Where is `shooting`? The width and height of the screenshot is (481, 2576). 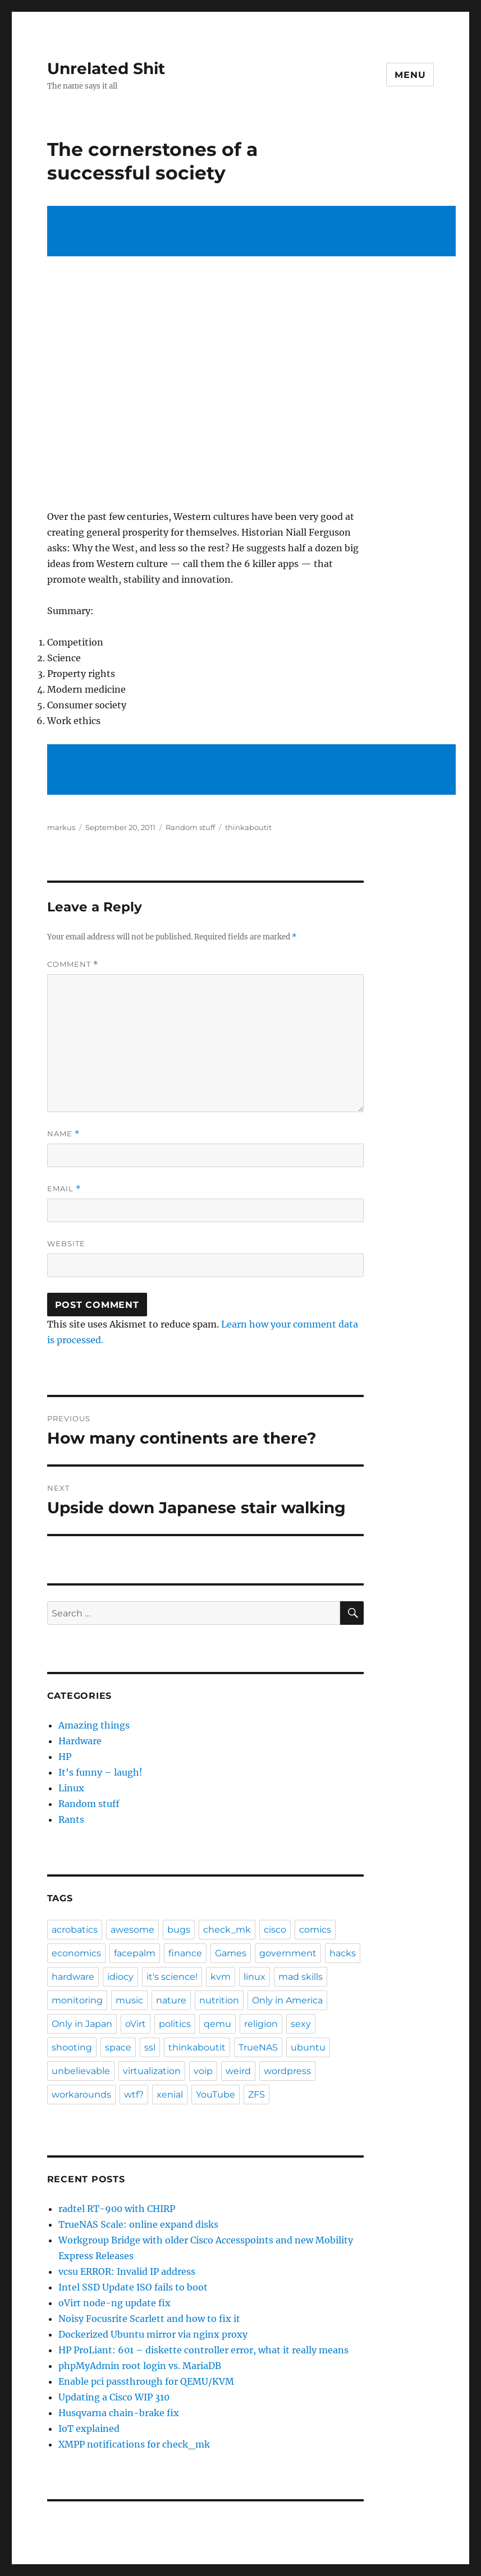 shooting is located at coordinates (72, 2047).